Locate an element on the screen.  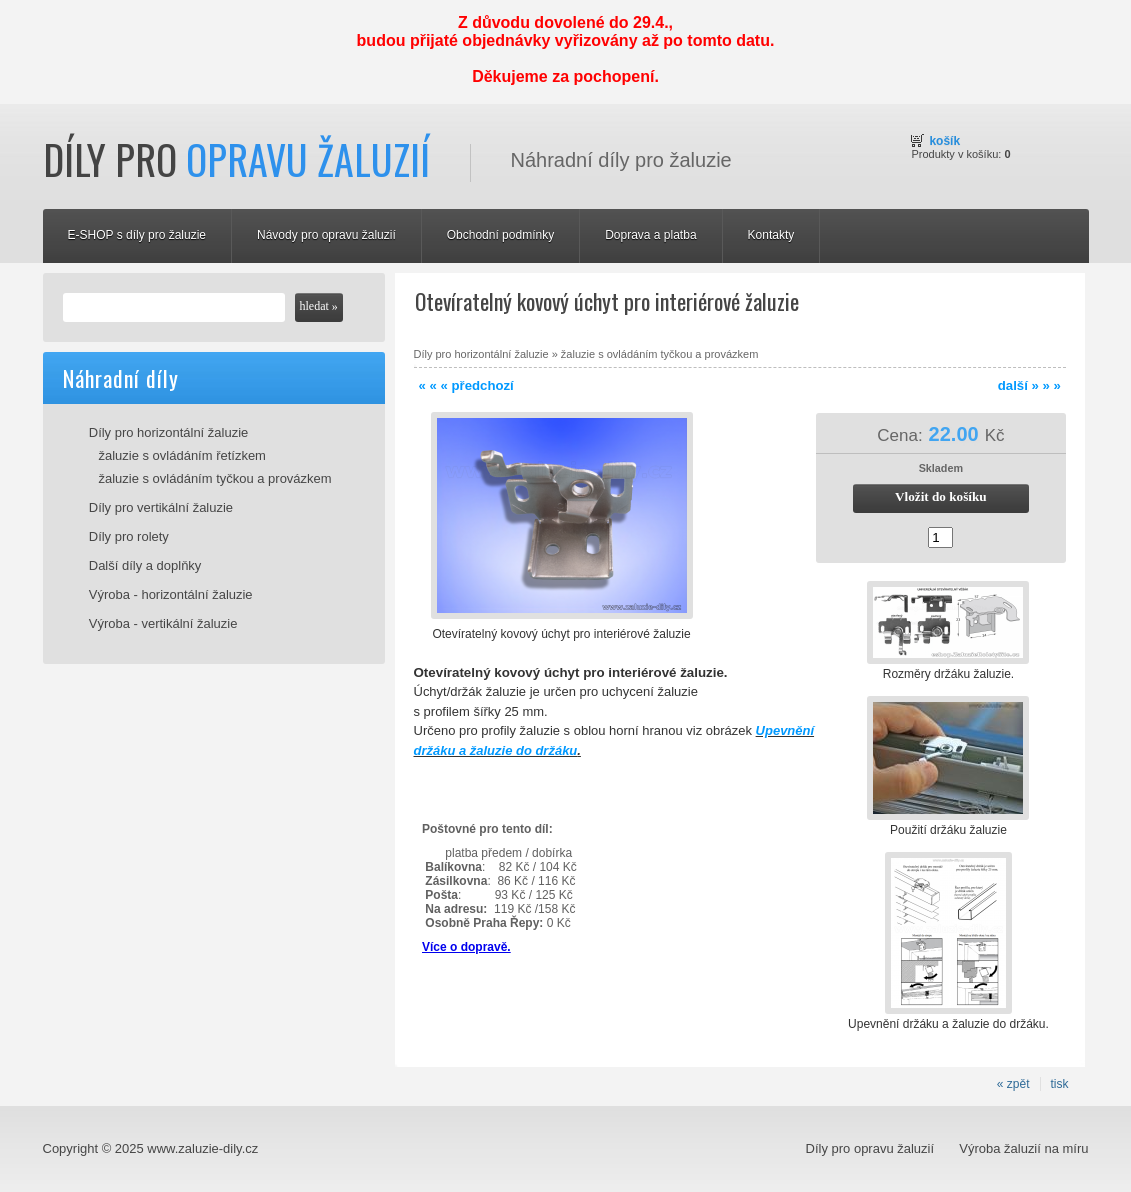
tisk is located at coordinates (1060, 1084).